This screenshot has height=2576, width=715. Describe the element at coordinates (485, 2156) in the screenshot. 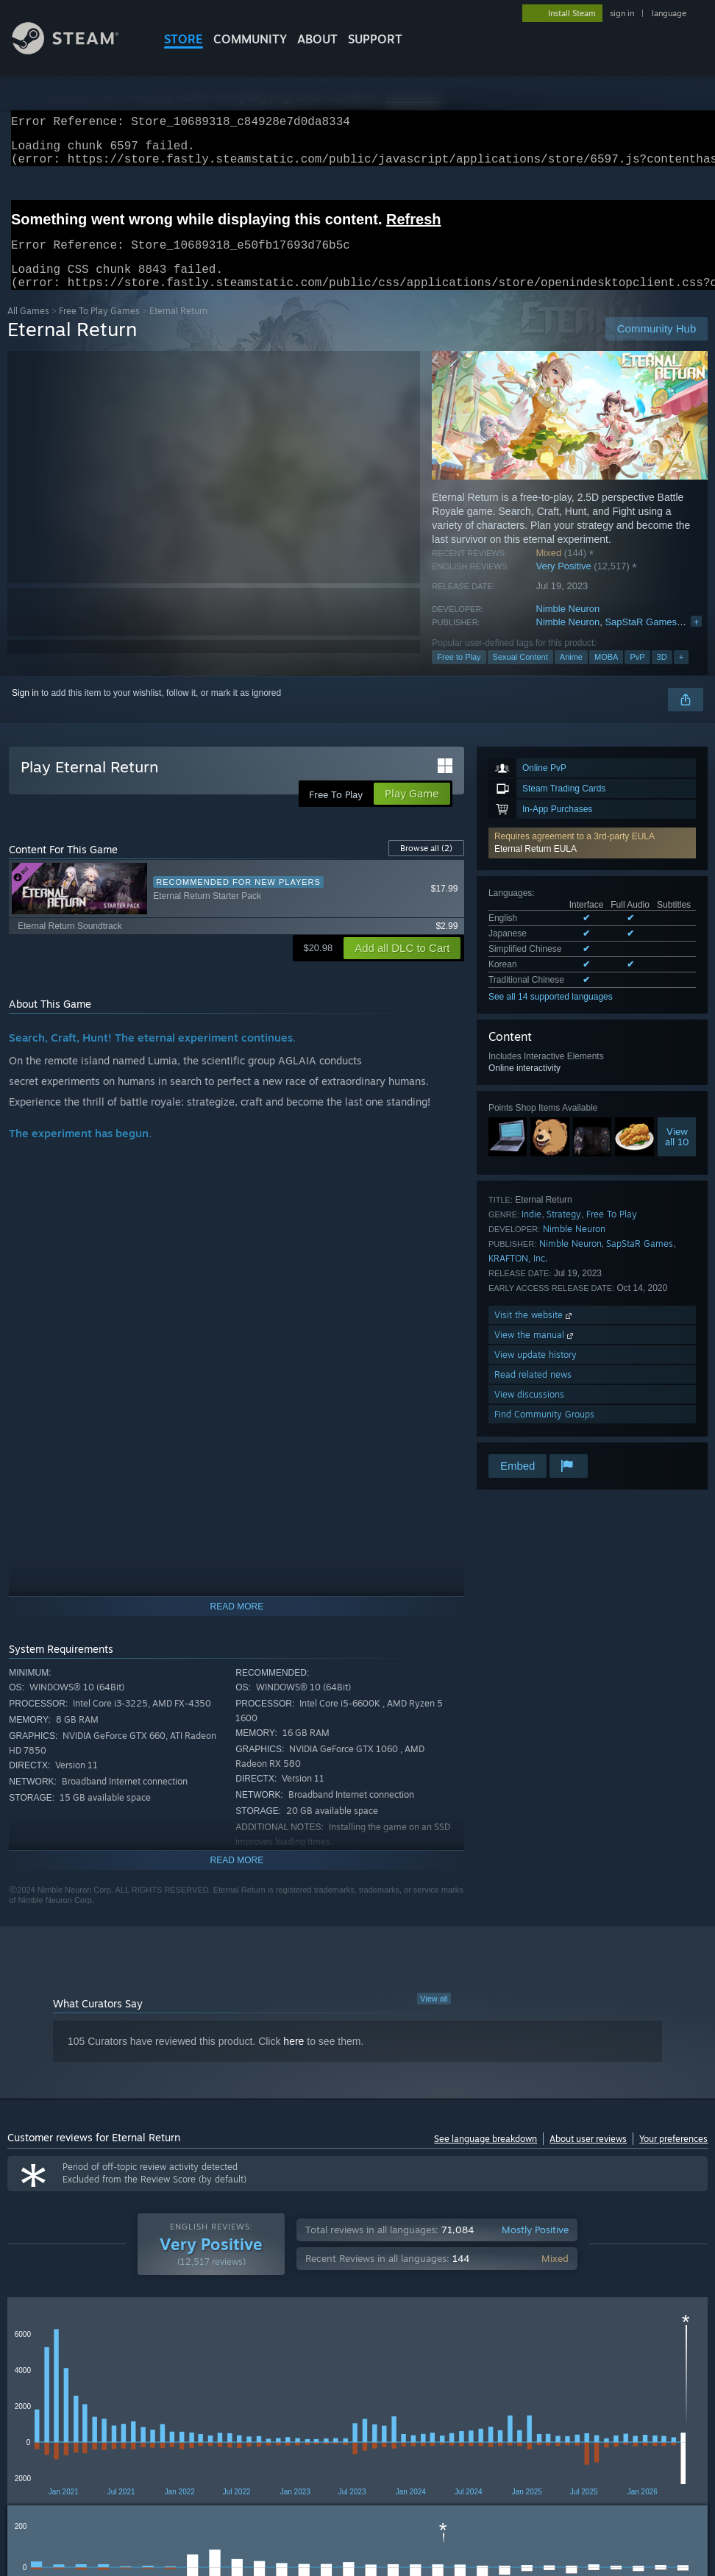

I see `See language breakdown` at that location.